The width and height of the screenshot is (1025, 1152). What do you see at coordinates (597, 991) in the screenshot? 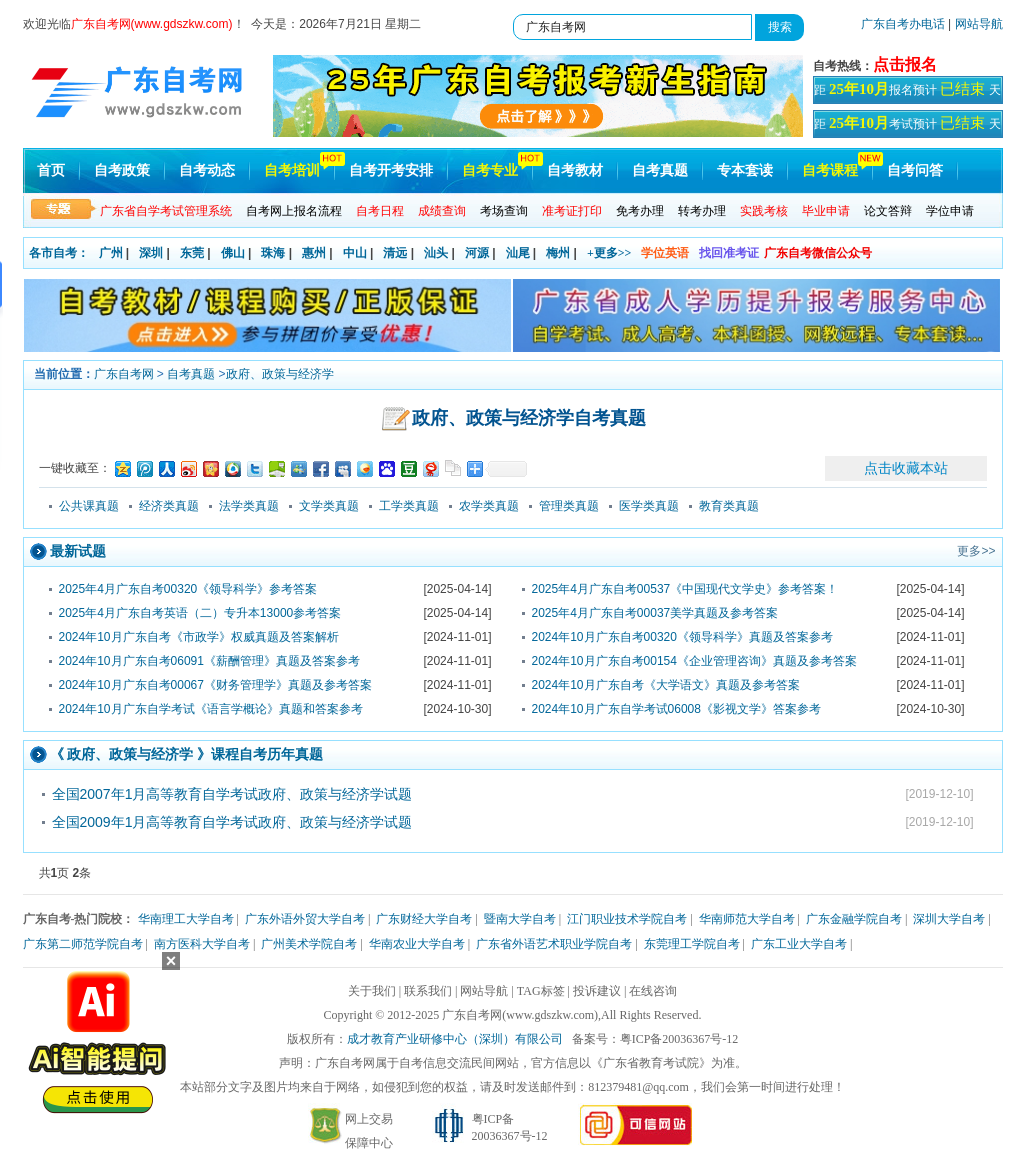
I see `投诉建议` at bounding box center [597, 991].